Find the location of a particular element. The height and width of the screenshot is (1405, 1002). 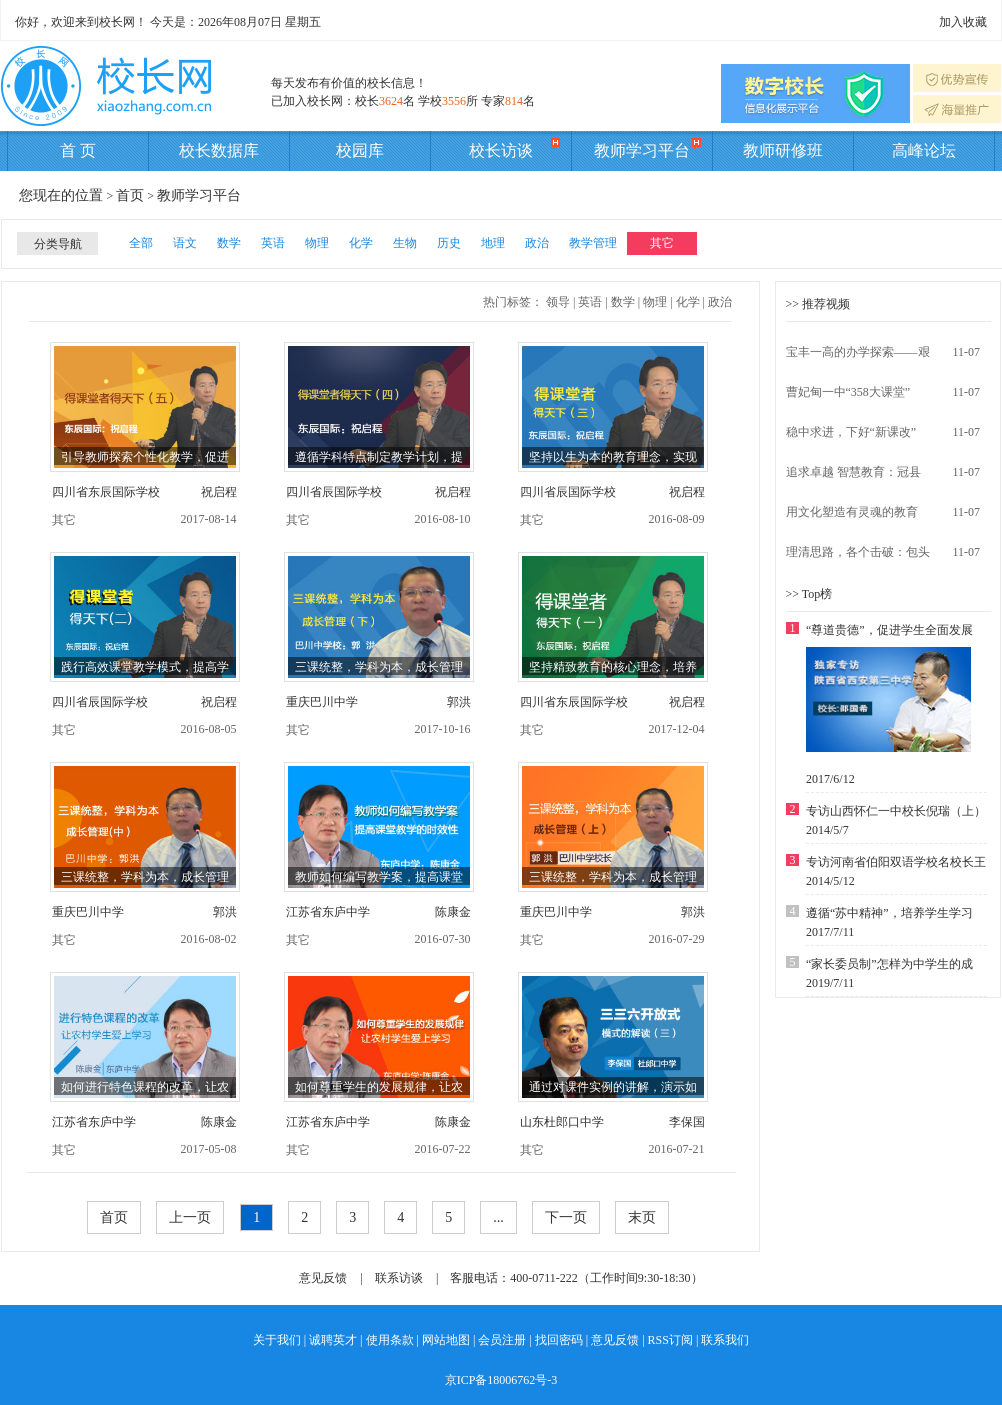

坚持以生为本的教育理念，实现 is located at coordinates (613, 457).